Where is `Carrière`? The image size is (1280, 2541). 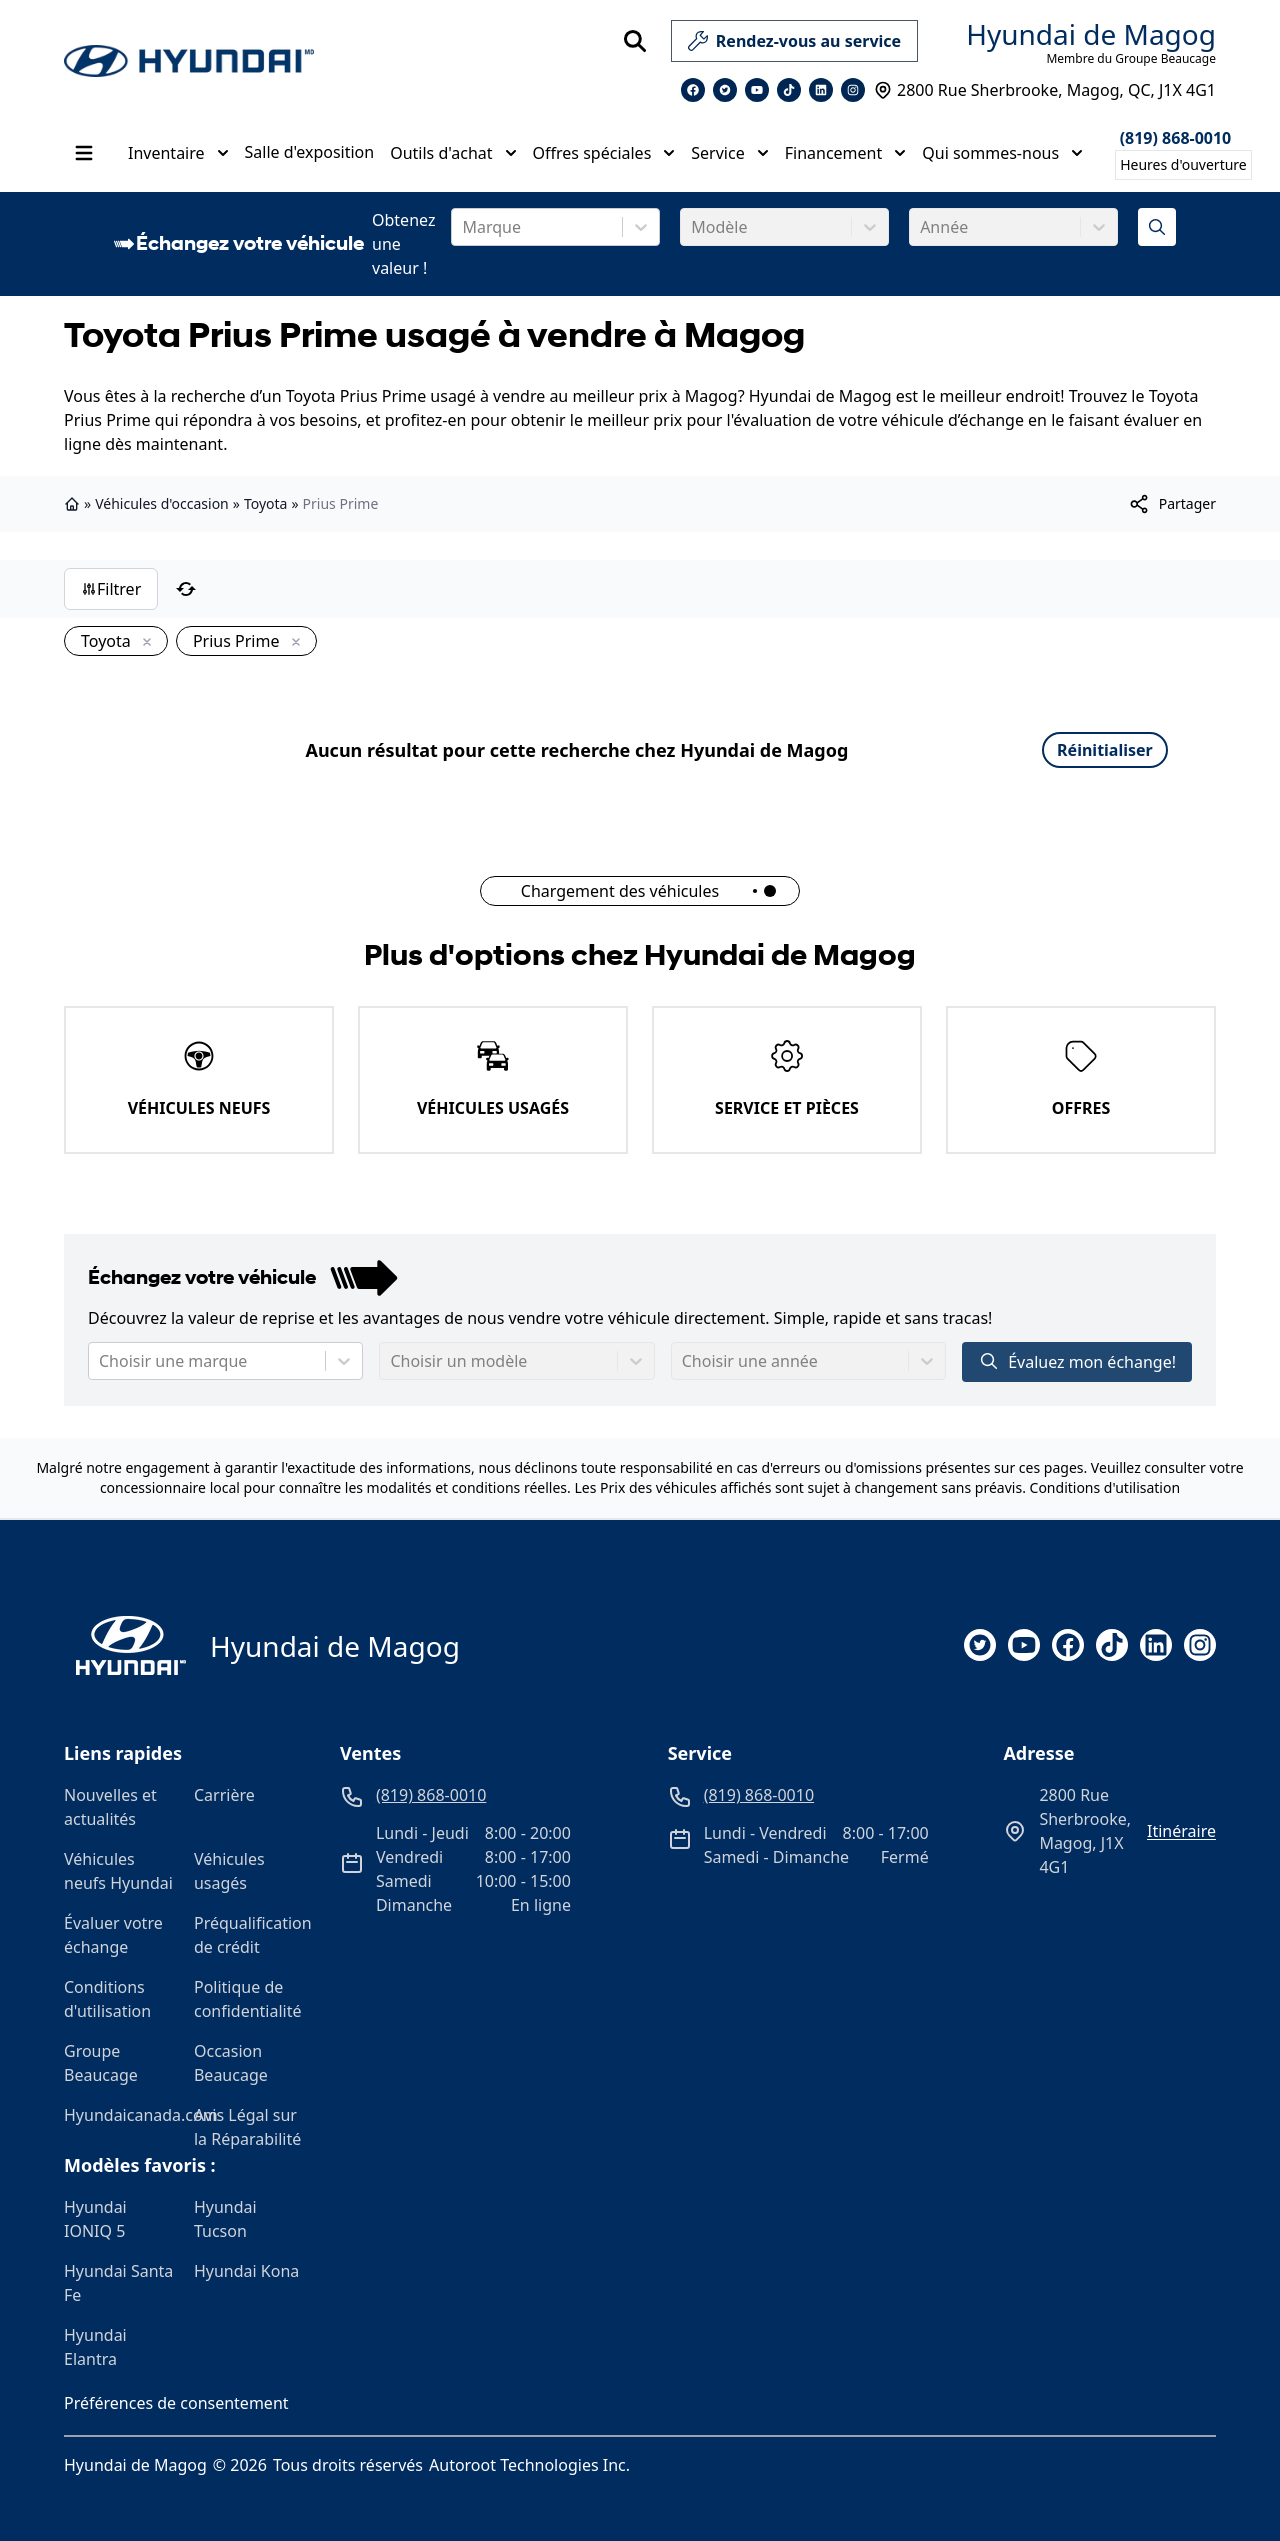 Carrière is located at coordinates (224, 1795).